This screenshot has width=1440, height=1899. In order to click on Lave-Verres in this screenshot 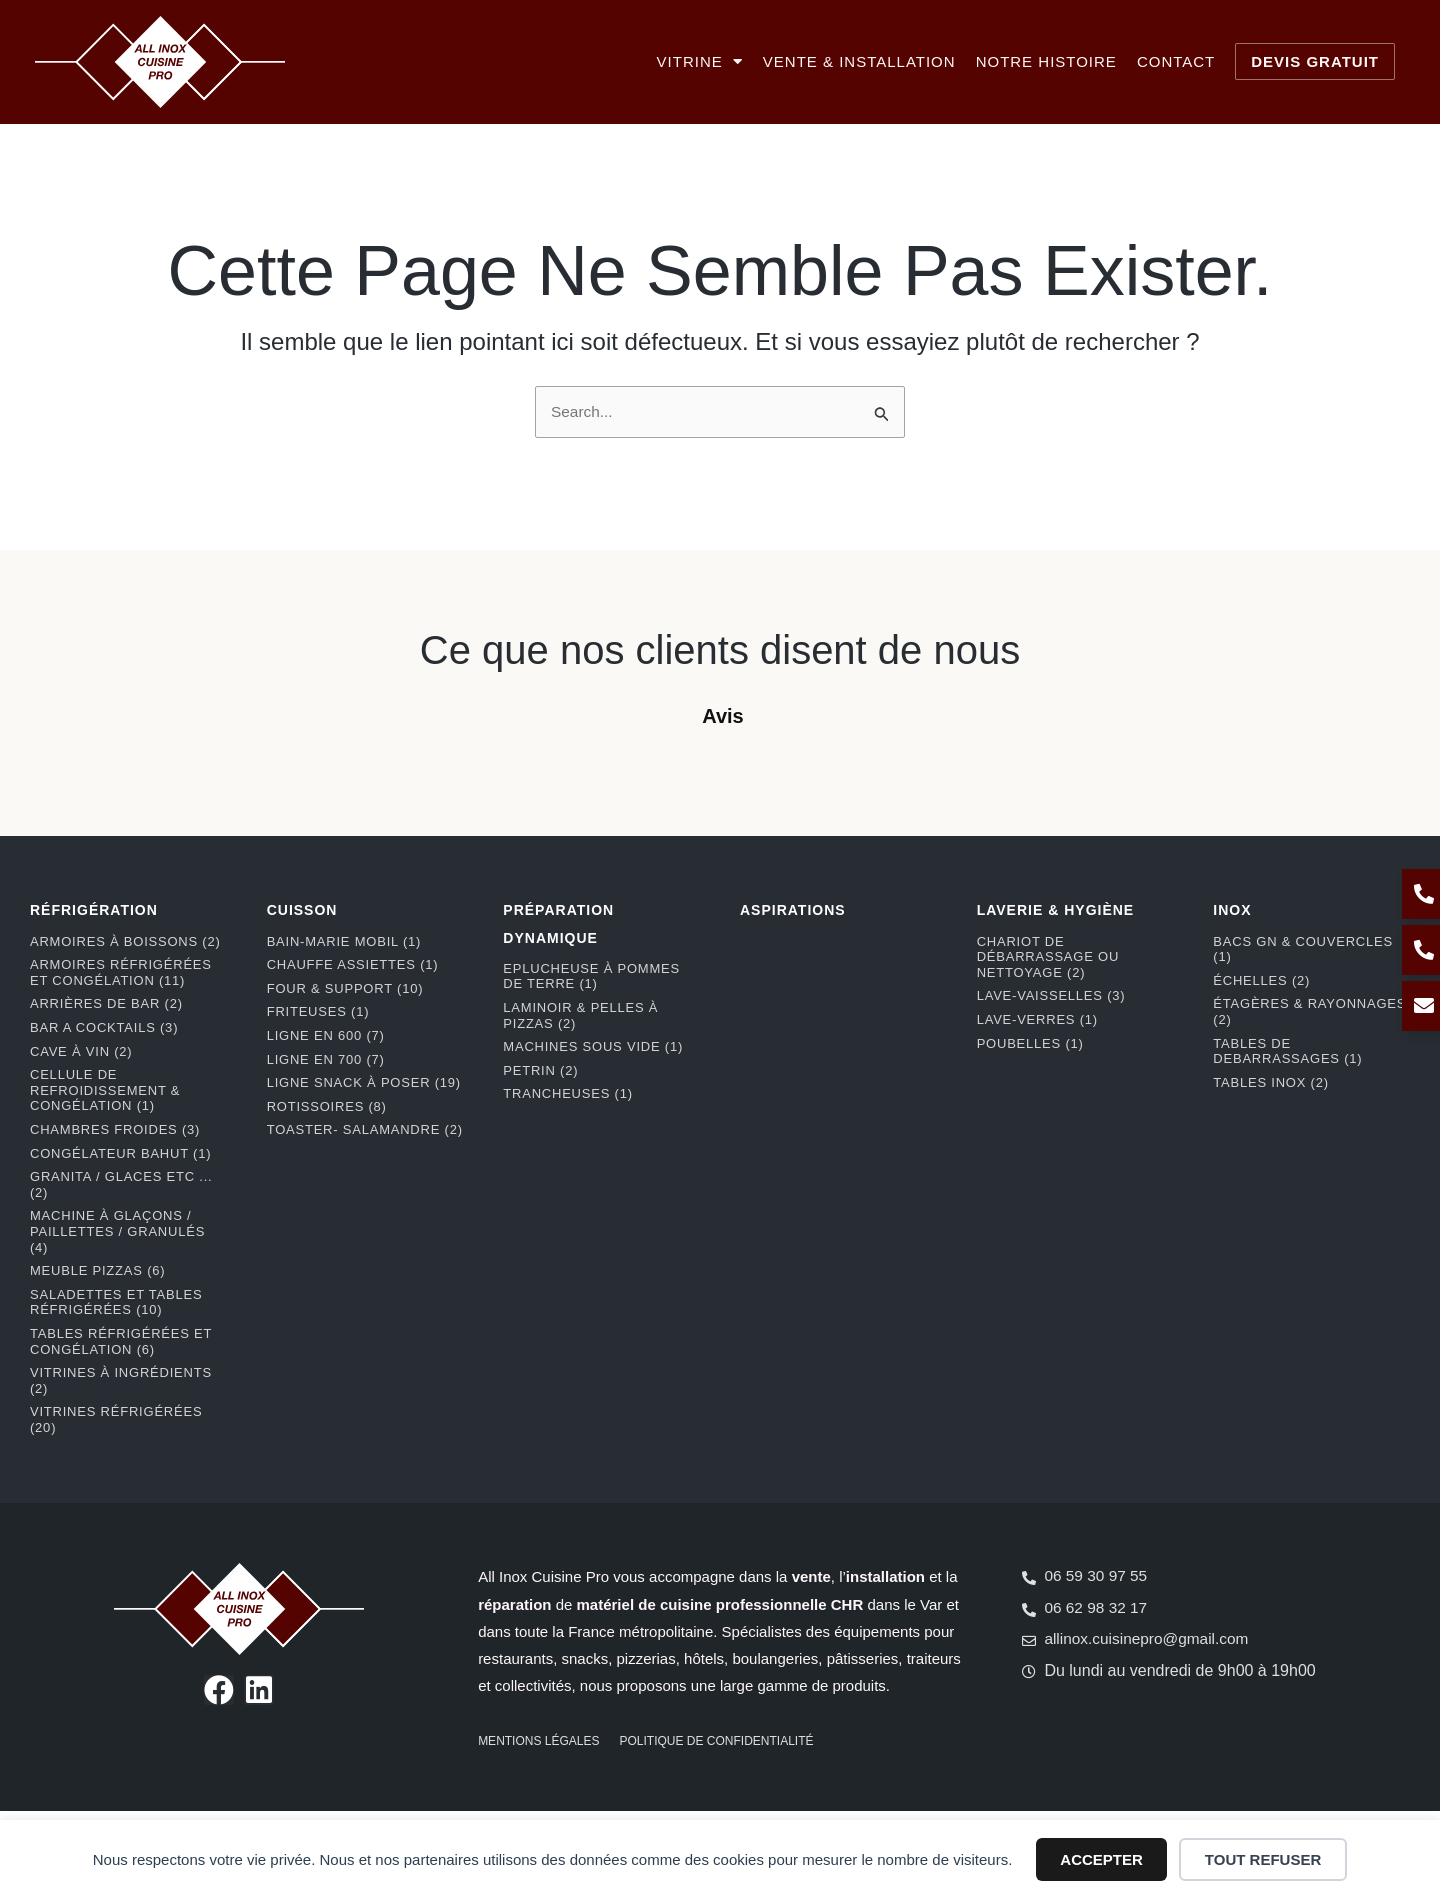, I will do `click(1037, 1019)`.